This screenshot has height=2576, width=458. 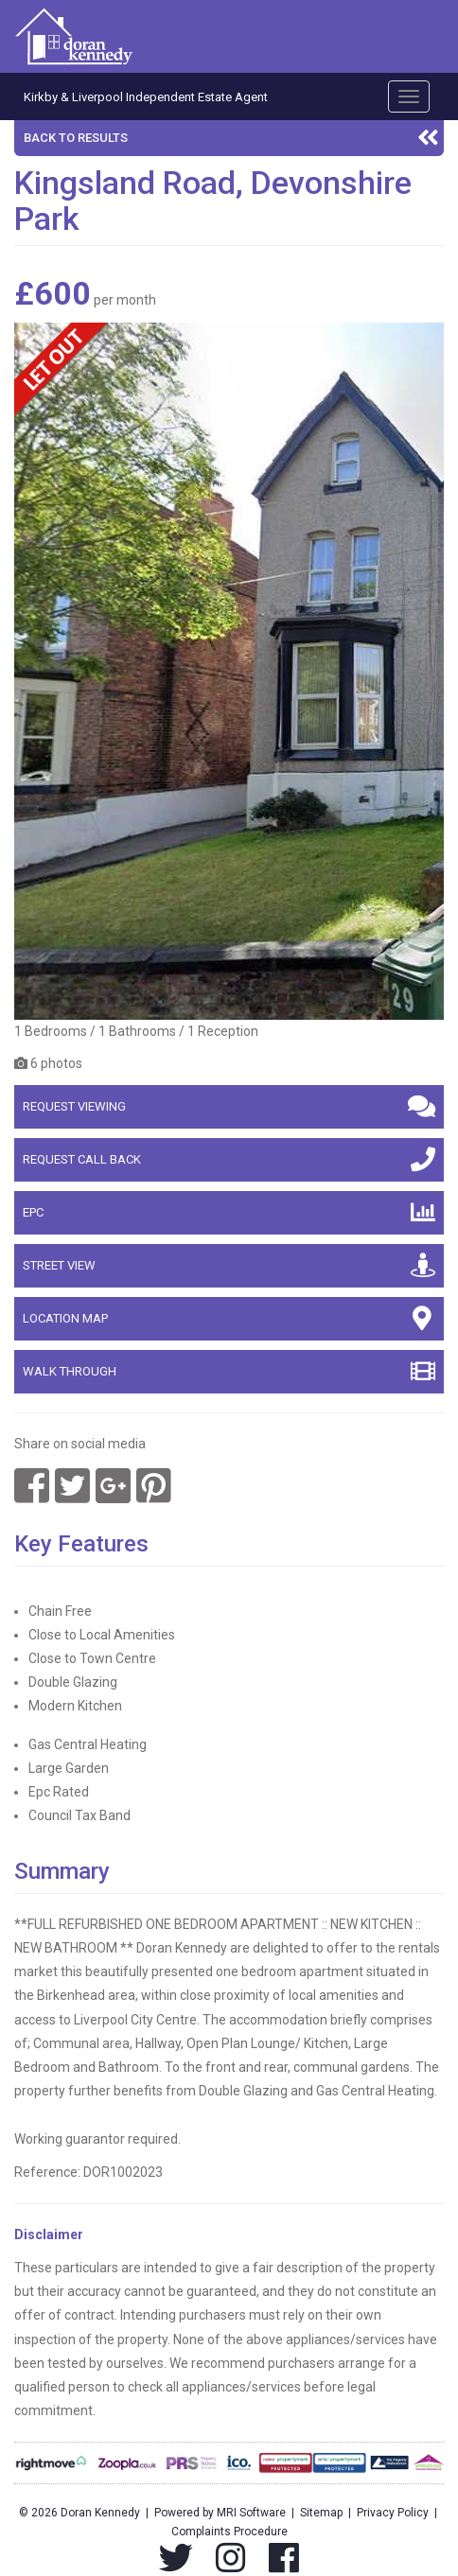 I want to click on Privacy Policy, so click(x=393, y=2512).